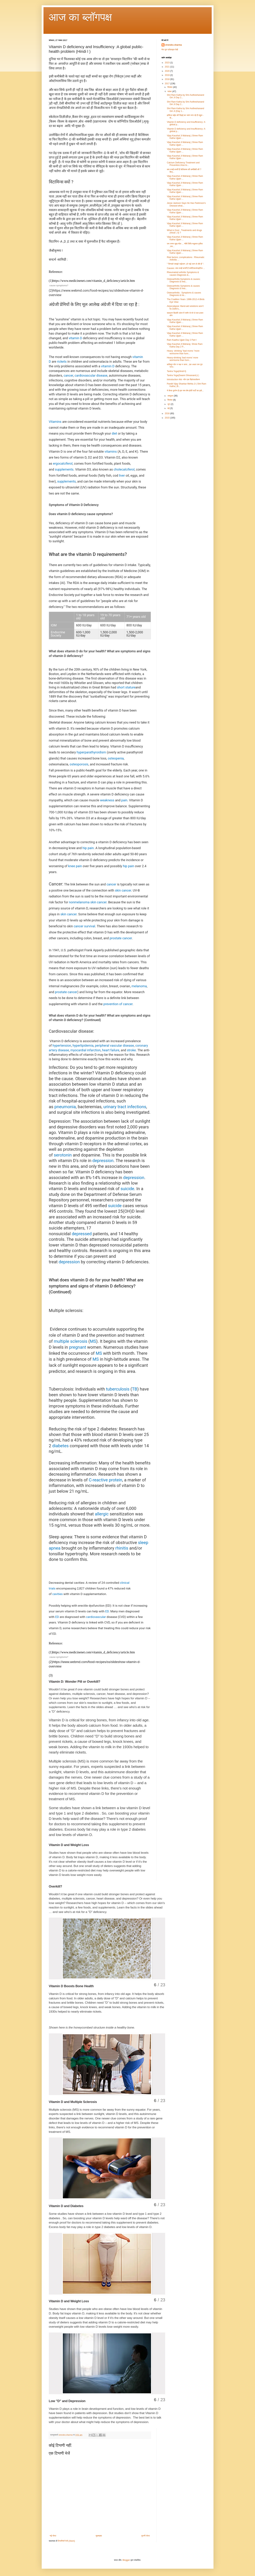  What do you see at coordinates (176, 371) in the screenshot?
I see `Tantra Yoga(Hindi ll)` at bounding box center [176, 371].